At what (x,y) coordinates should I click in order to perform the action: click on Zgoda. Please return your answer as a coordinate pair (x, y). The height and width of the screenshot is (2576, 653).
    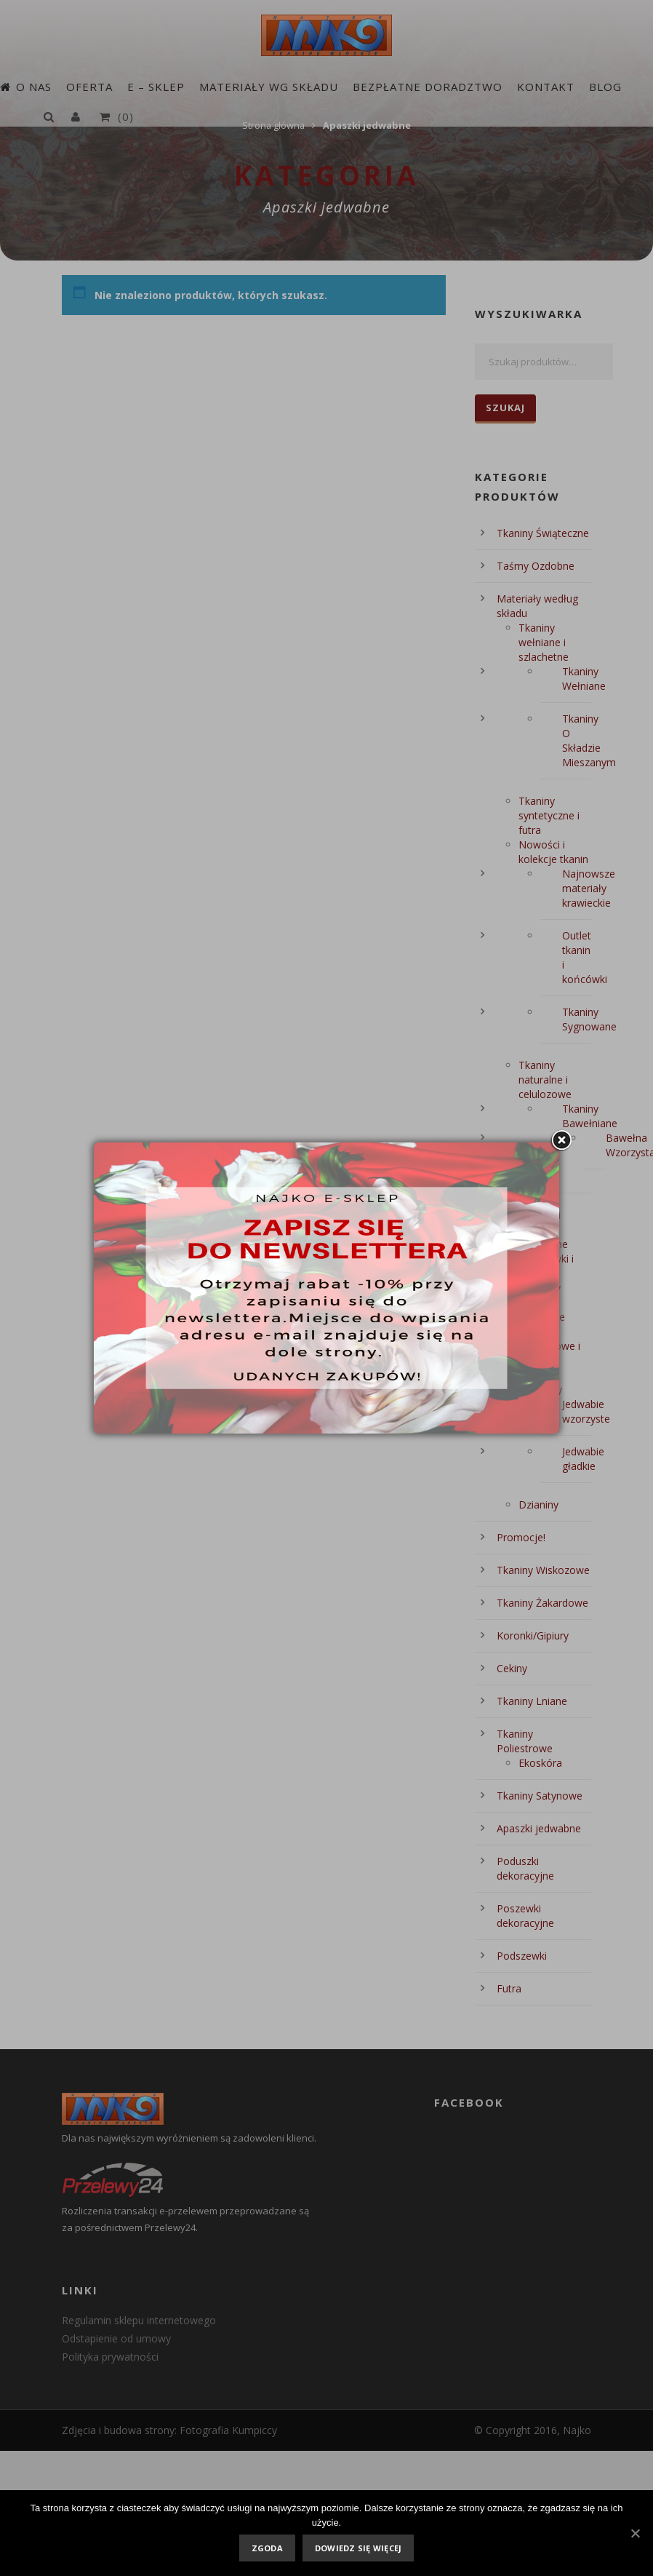
    Looking at the image, I should click on (267, 2548).